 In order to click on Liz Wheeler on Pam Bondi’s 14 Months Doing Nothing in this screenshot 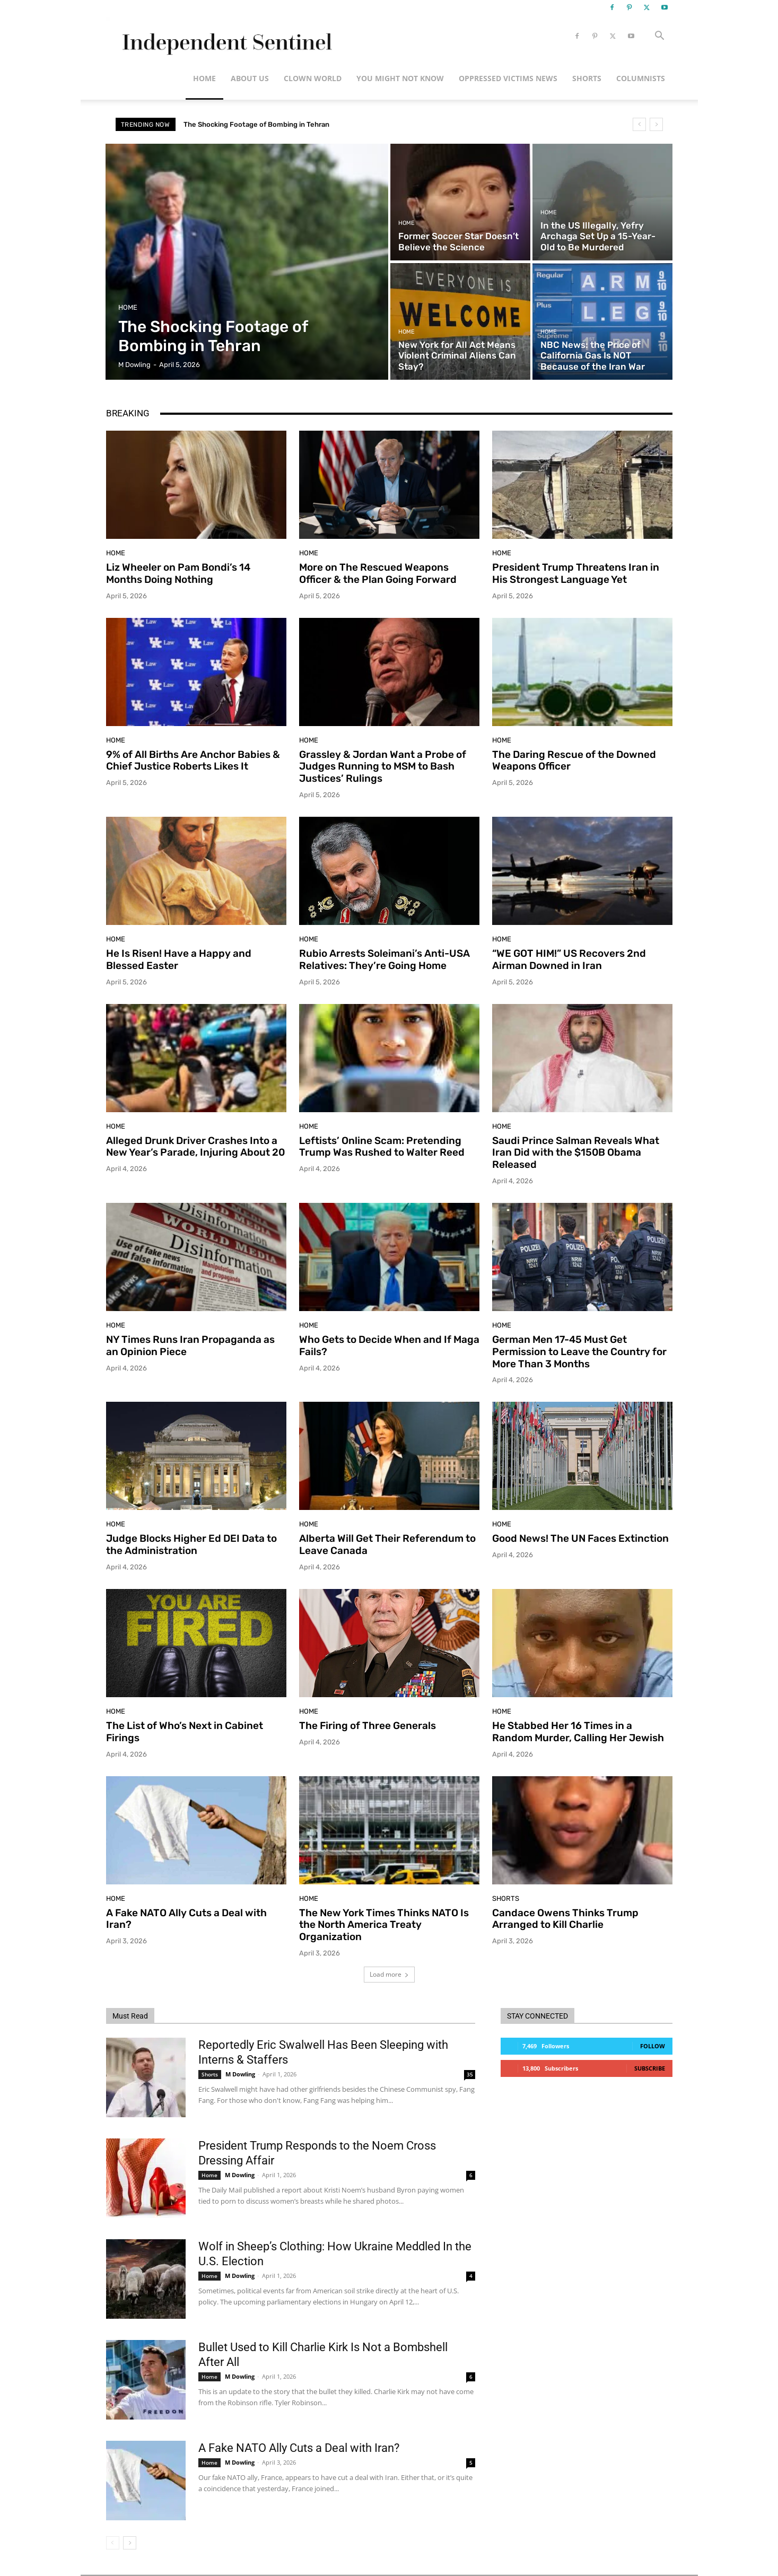, I will do `click(178, 573)`.